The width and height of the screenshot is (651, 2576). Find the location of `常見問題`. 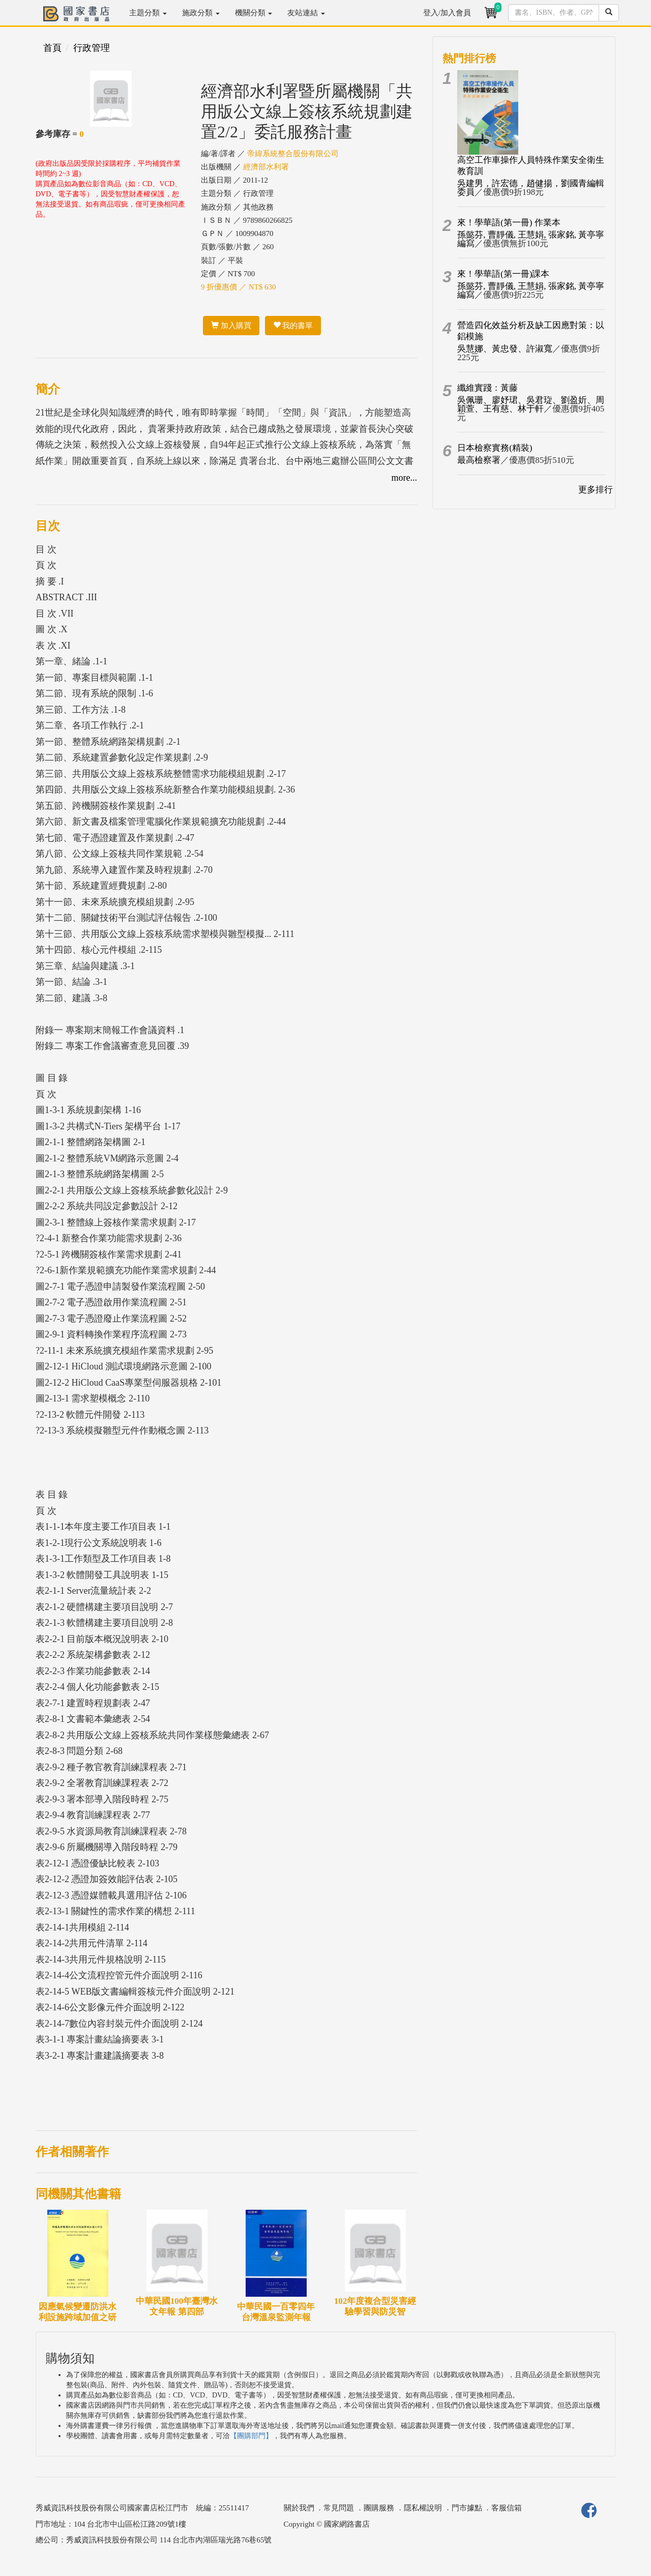

常見問題 is located at coordinates (338, 2508).